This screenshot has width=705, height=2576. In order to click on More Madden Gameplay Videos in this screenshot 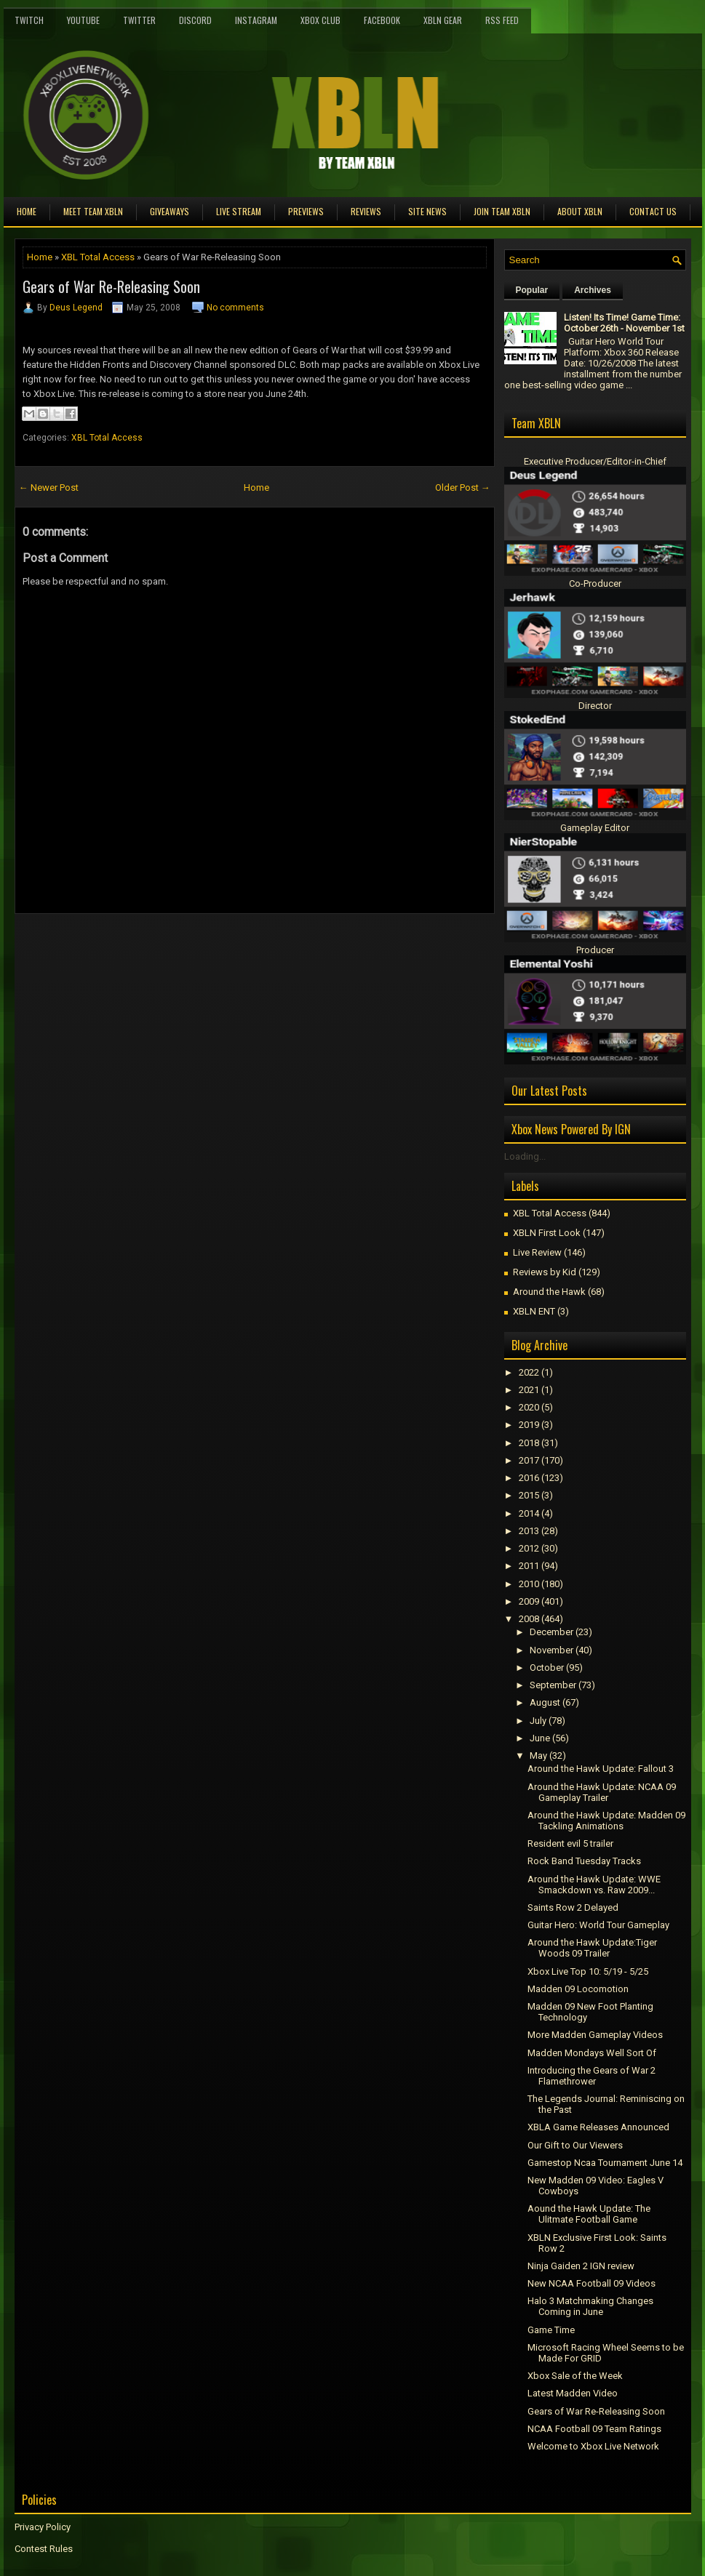, I will do `click(595, 2034)`.